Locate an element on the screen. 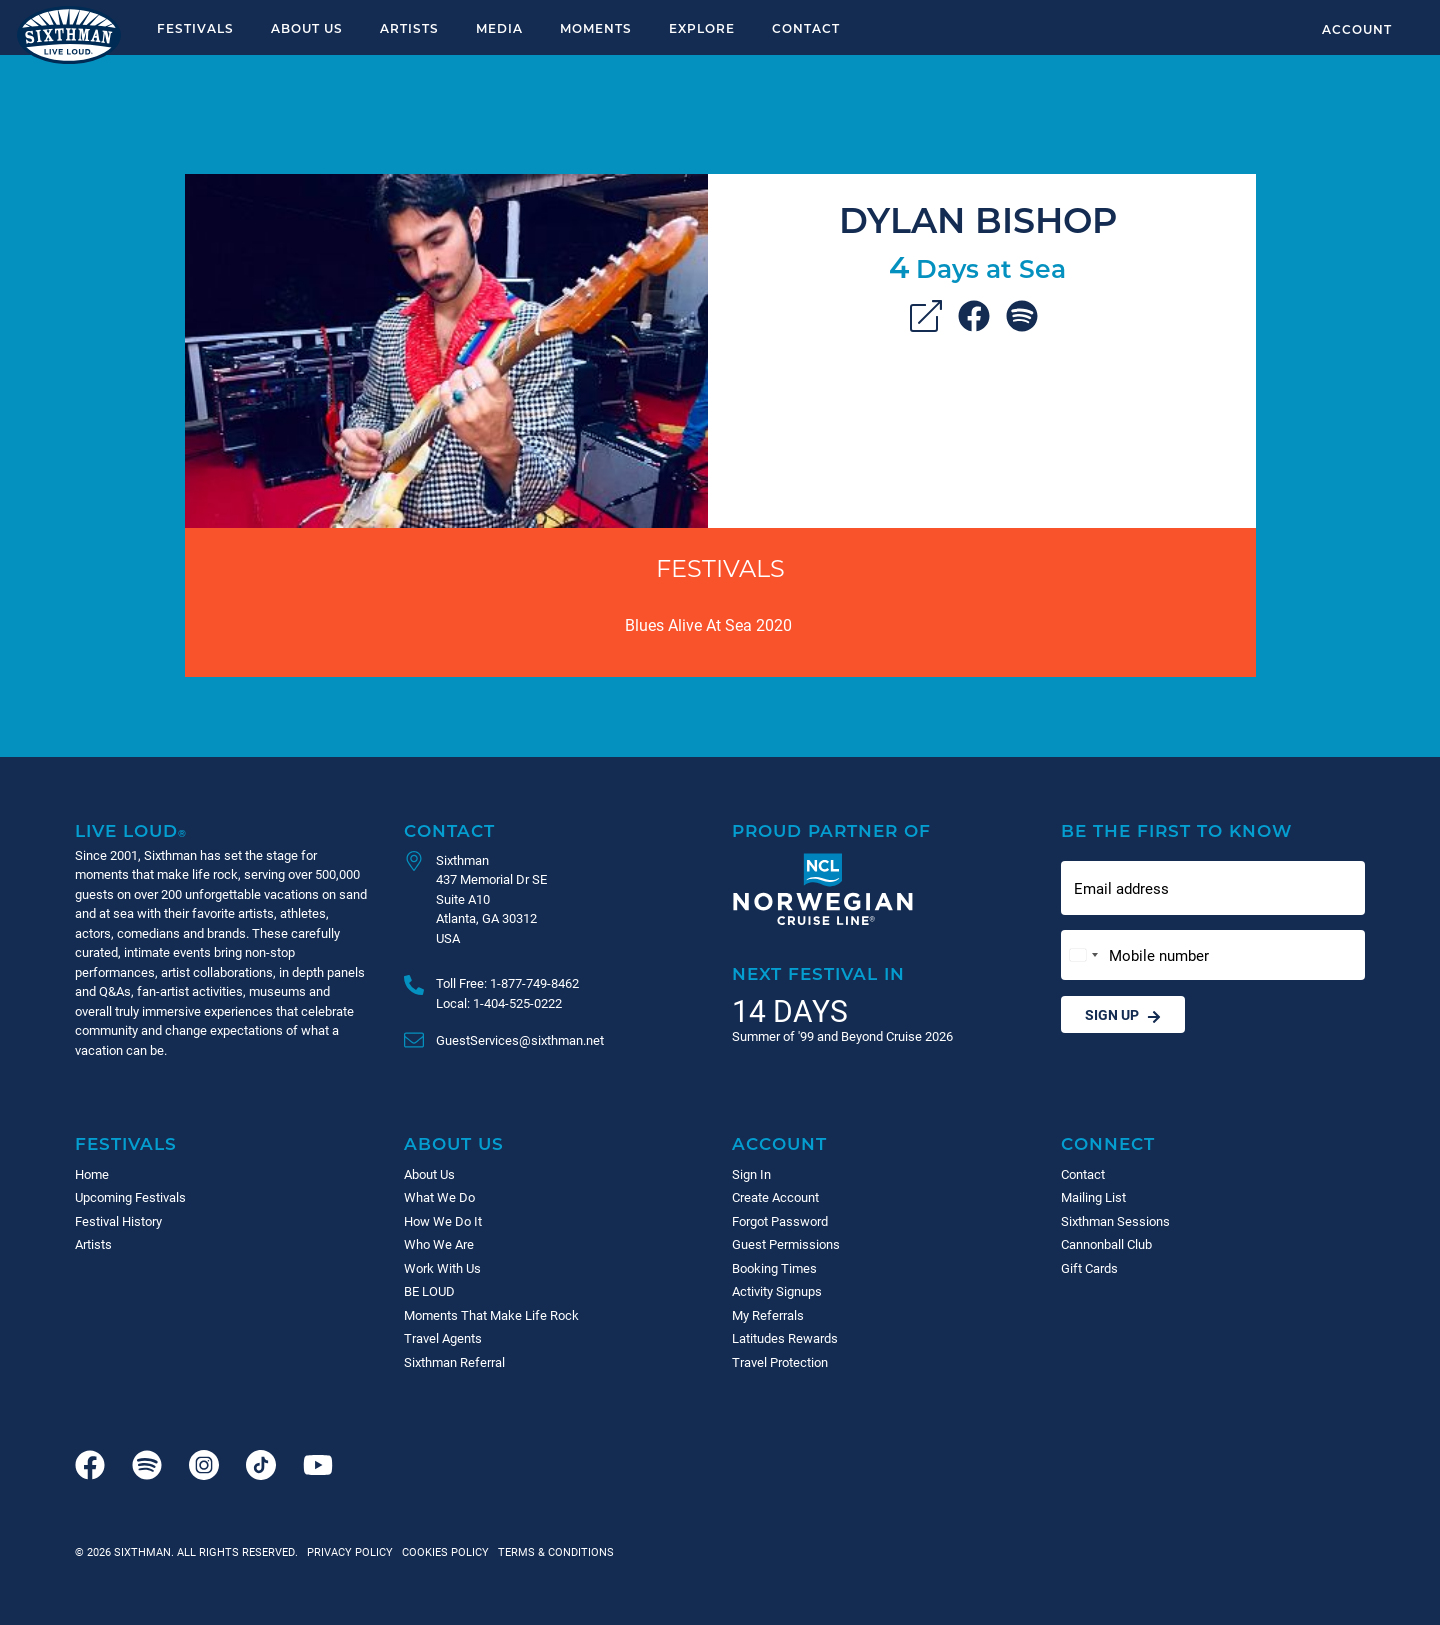 This screenshot has width=1440, height=1625. Home is located at coordinates (92, 1174).